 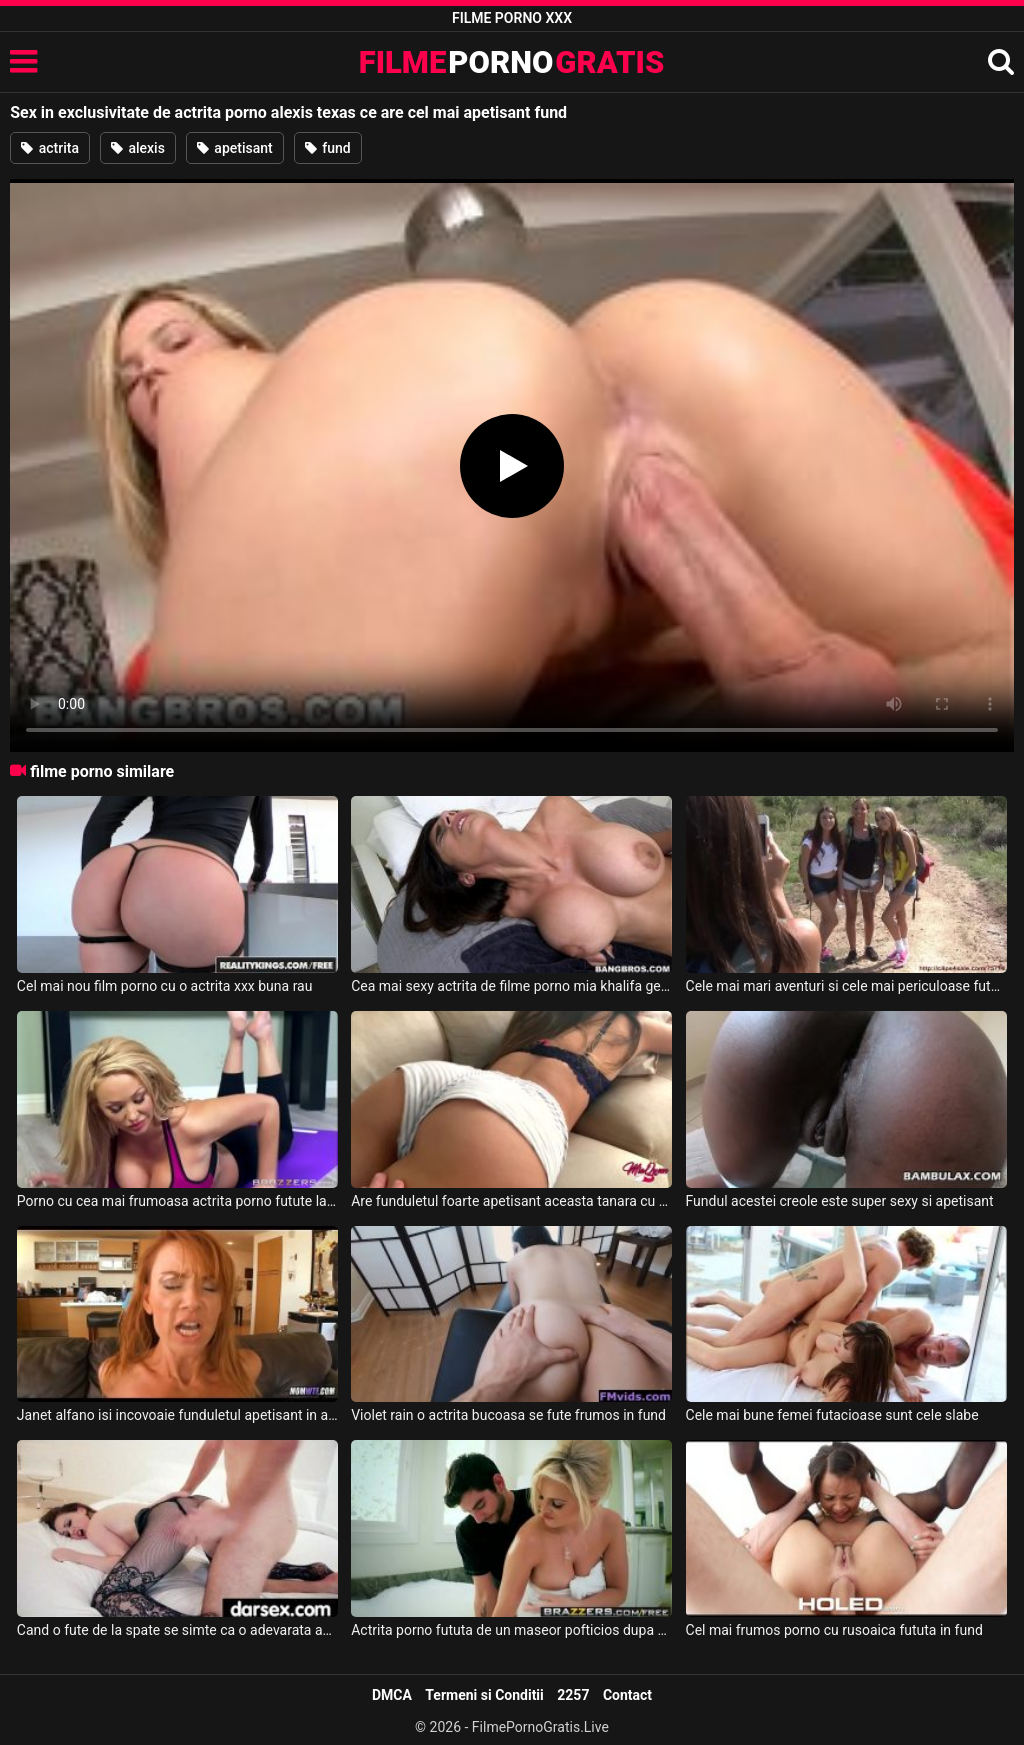 What do you see at coordinates (392, 1695) in the screenshot?
I see `DMCA` at bounding box center [392, 1695].